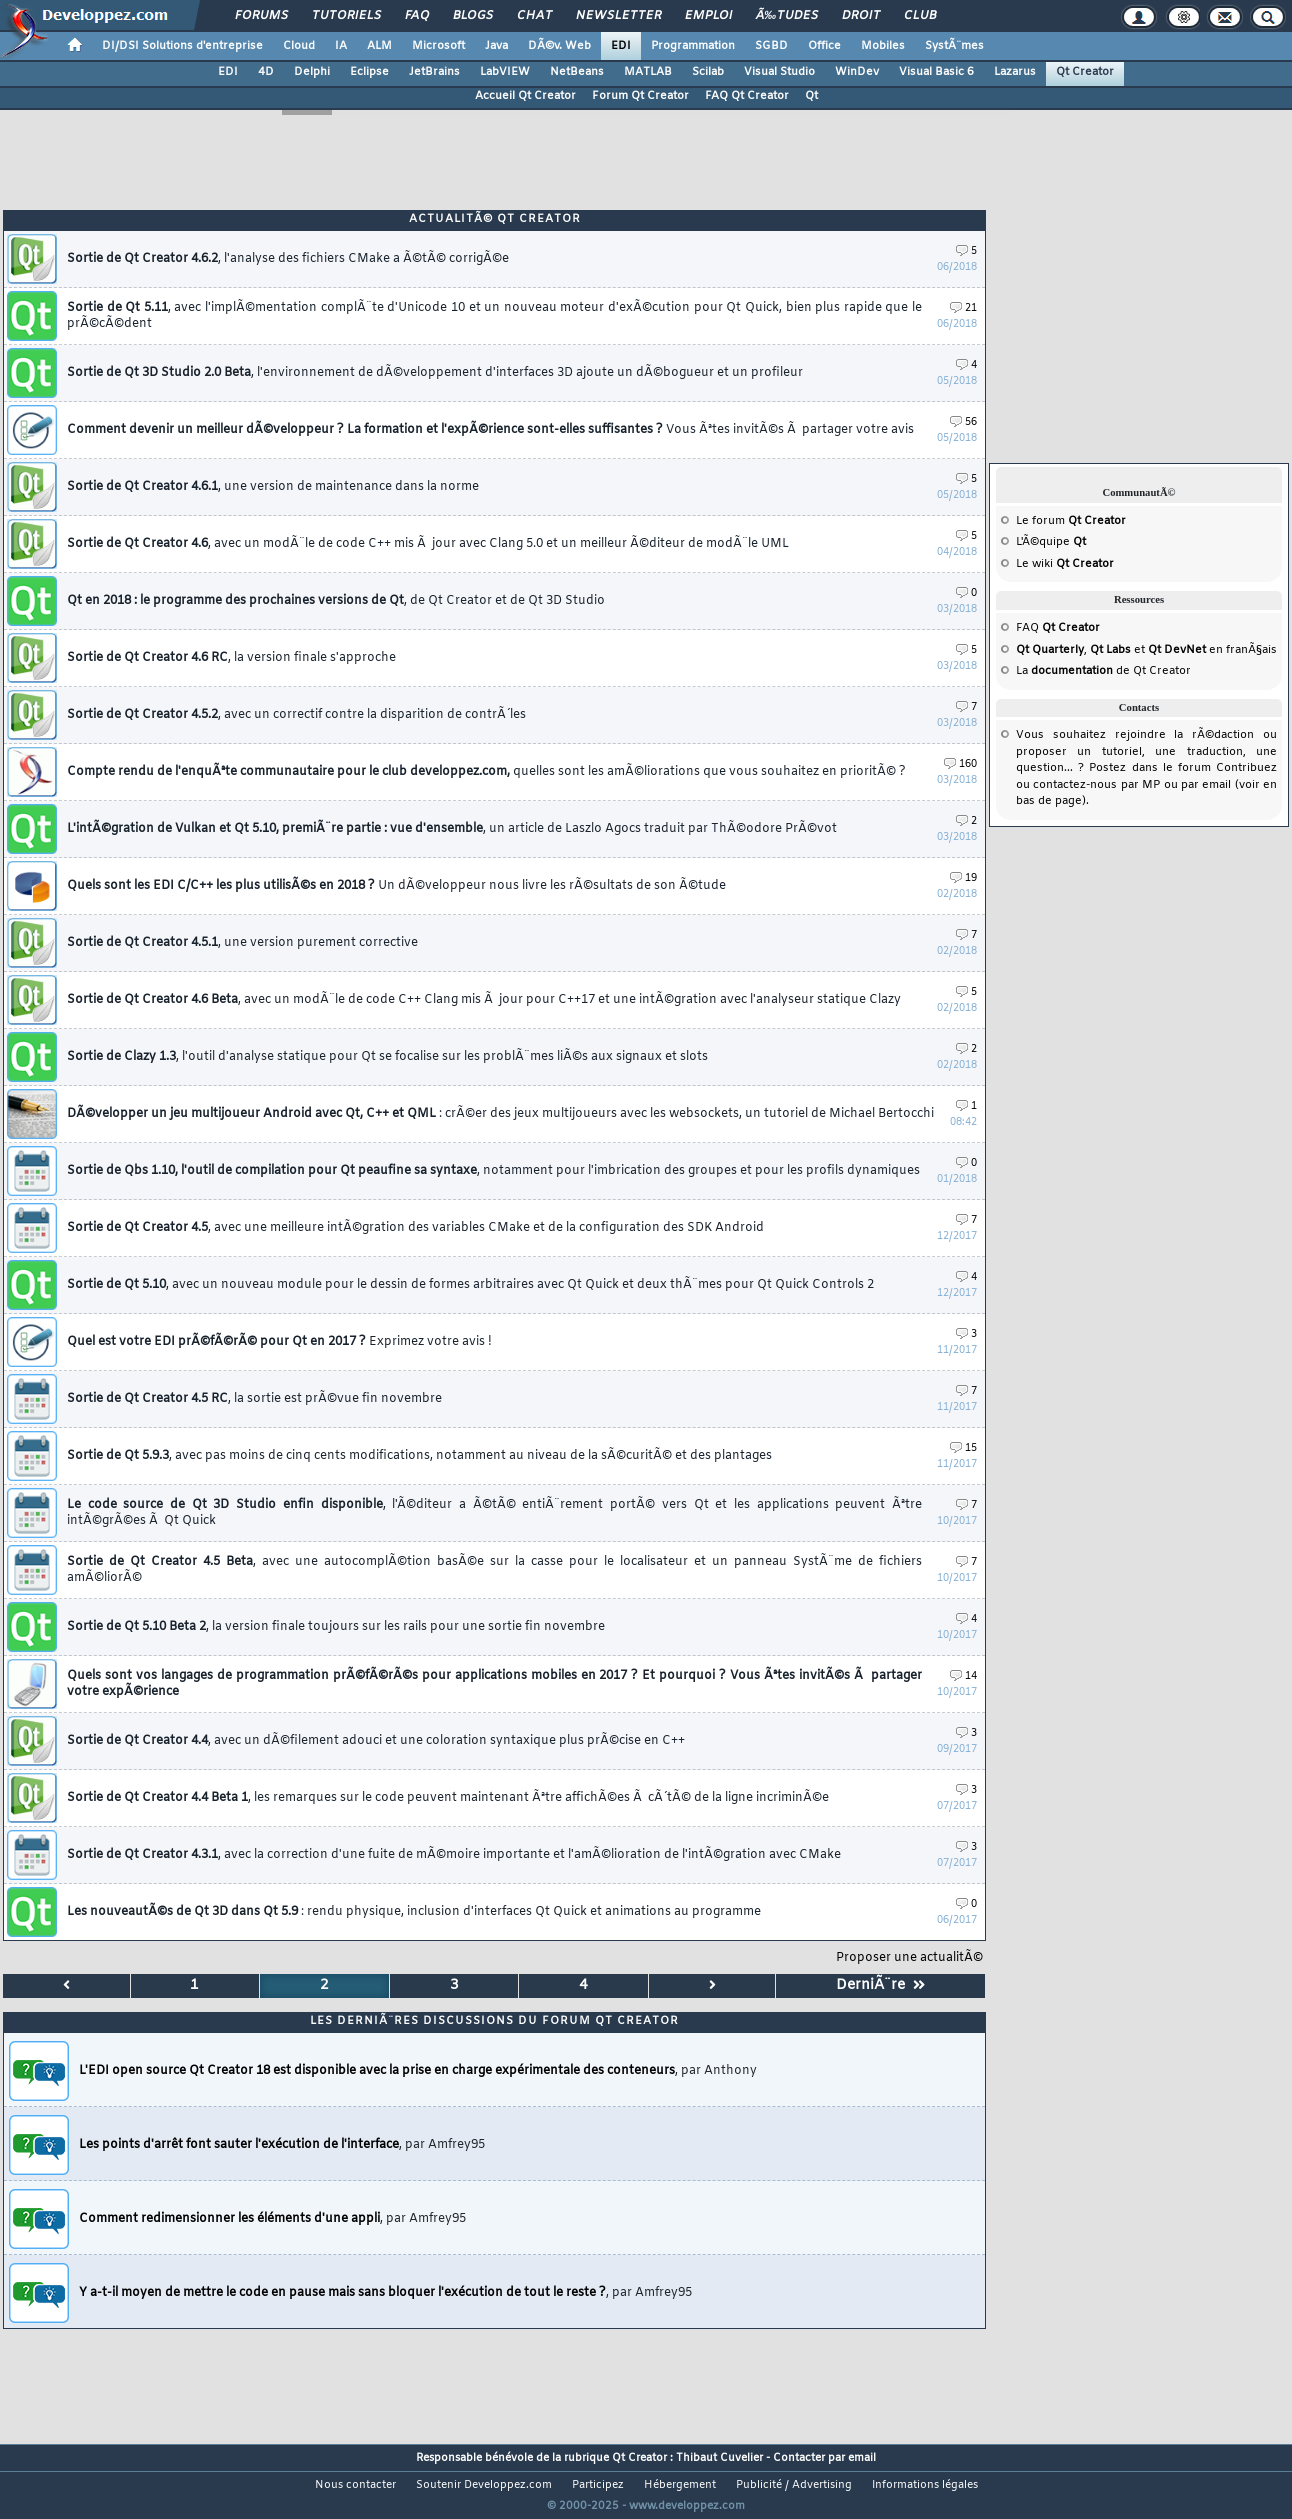 The height and width of the screenshot is (2519, 1292). I want to click on Proposer une actualitÃ©, so click(909, 1958).